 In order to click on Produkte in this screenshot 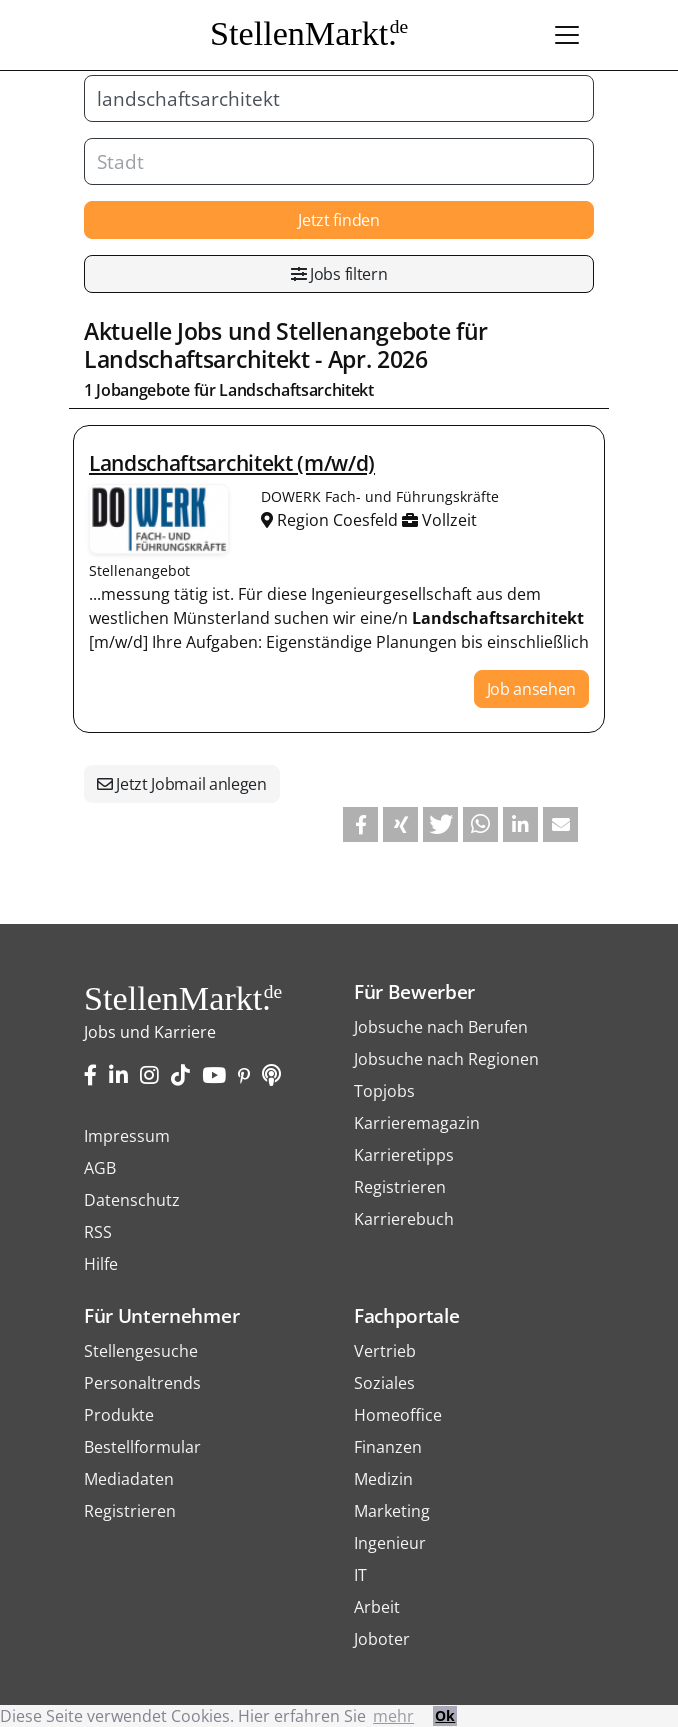, I will do `click(119, 1415)`.